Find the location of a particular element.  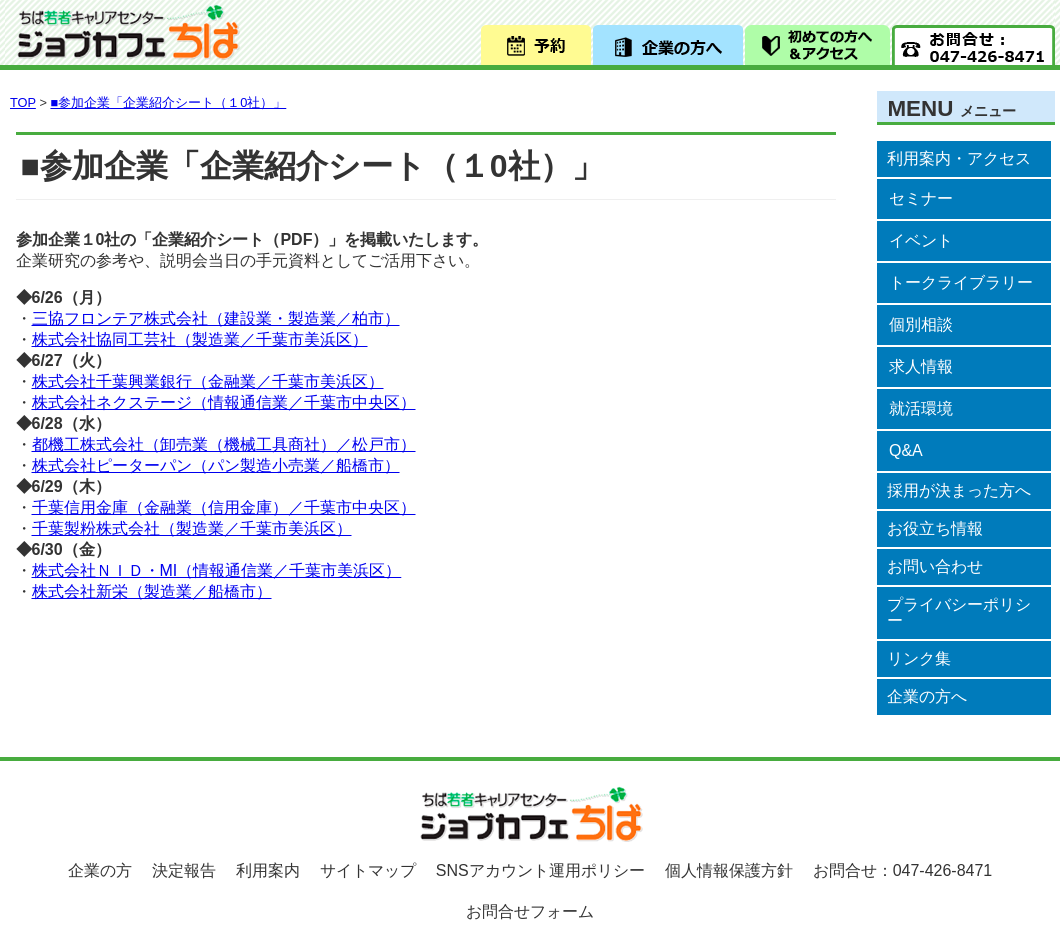

お問合せフォーム is located at coordinates (530, 911).